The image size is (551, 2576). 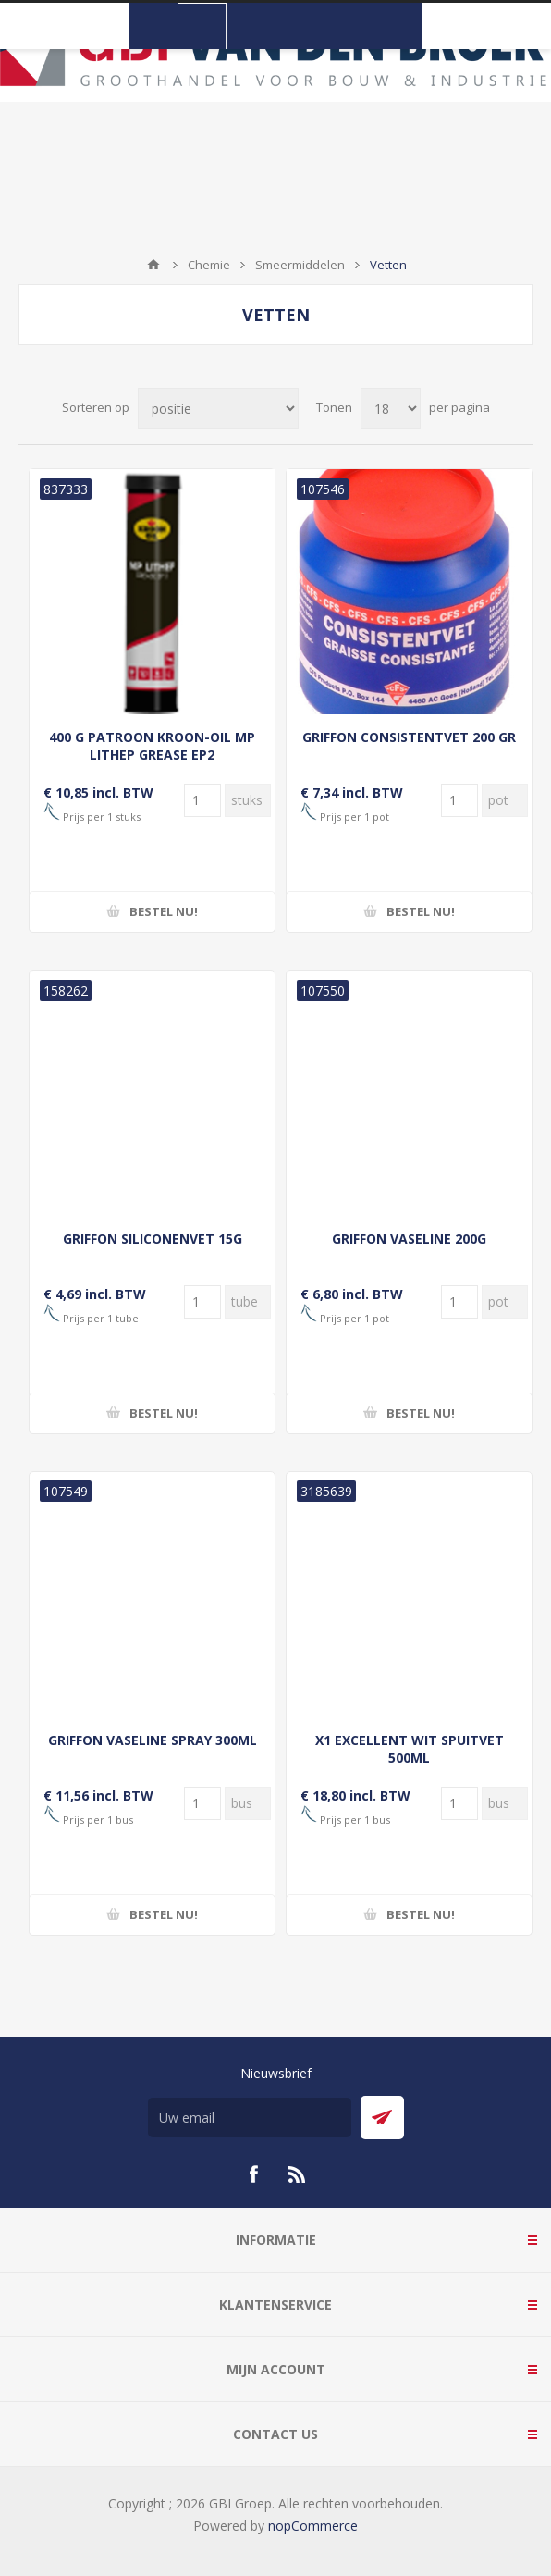 What do you see at coordinates (297, 2174) in the screenshot?
I see `[RSS]` at bounding box center [297, 2174].